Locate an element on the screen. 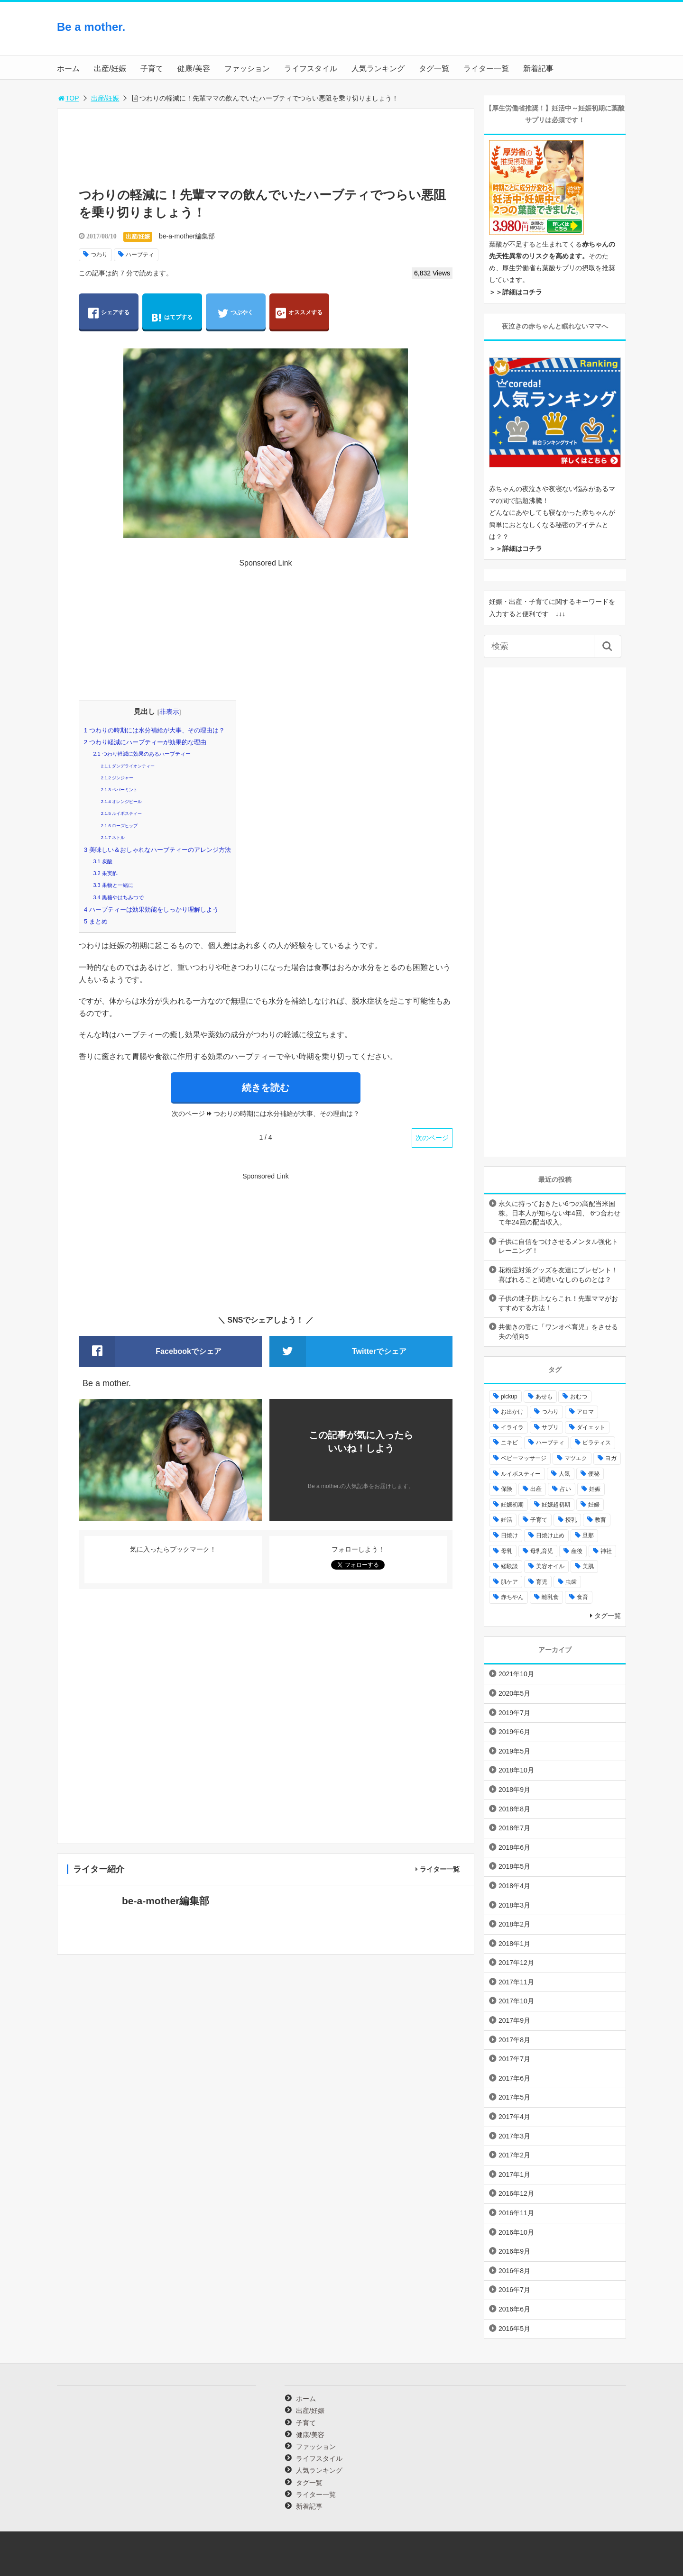  2017年5月 is located at coordinates (514, 2097).